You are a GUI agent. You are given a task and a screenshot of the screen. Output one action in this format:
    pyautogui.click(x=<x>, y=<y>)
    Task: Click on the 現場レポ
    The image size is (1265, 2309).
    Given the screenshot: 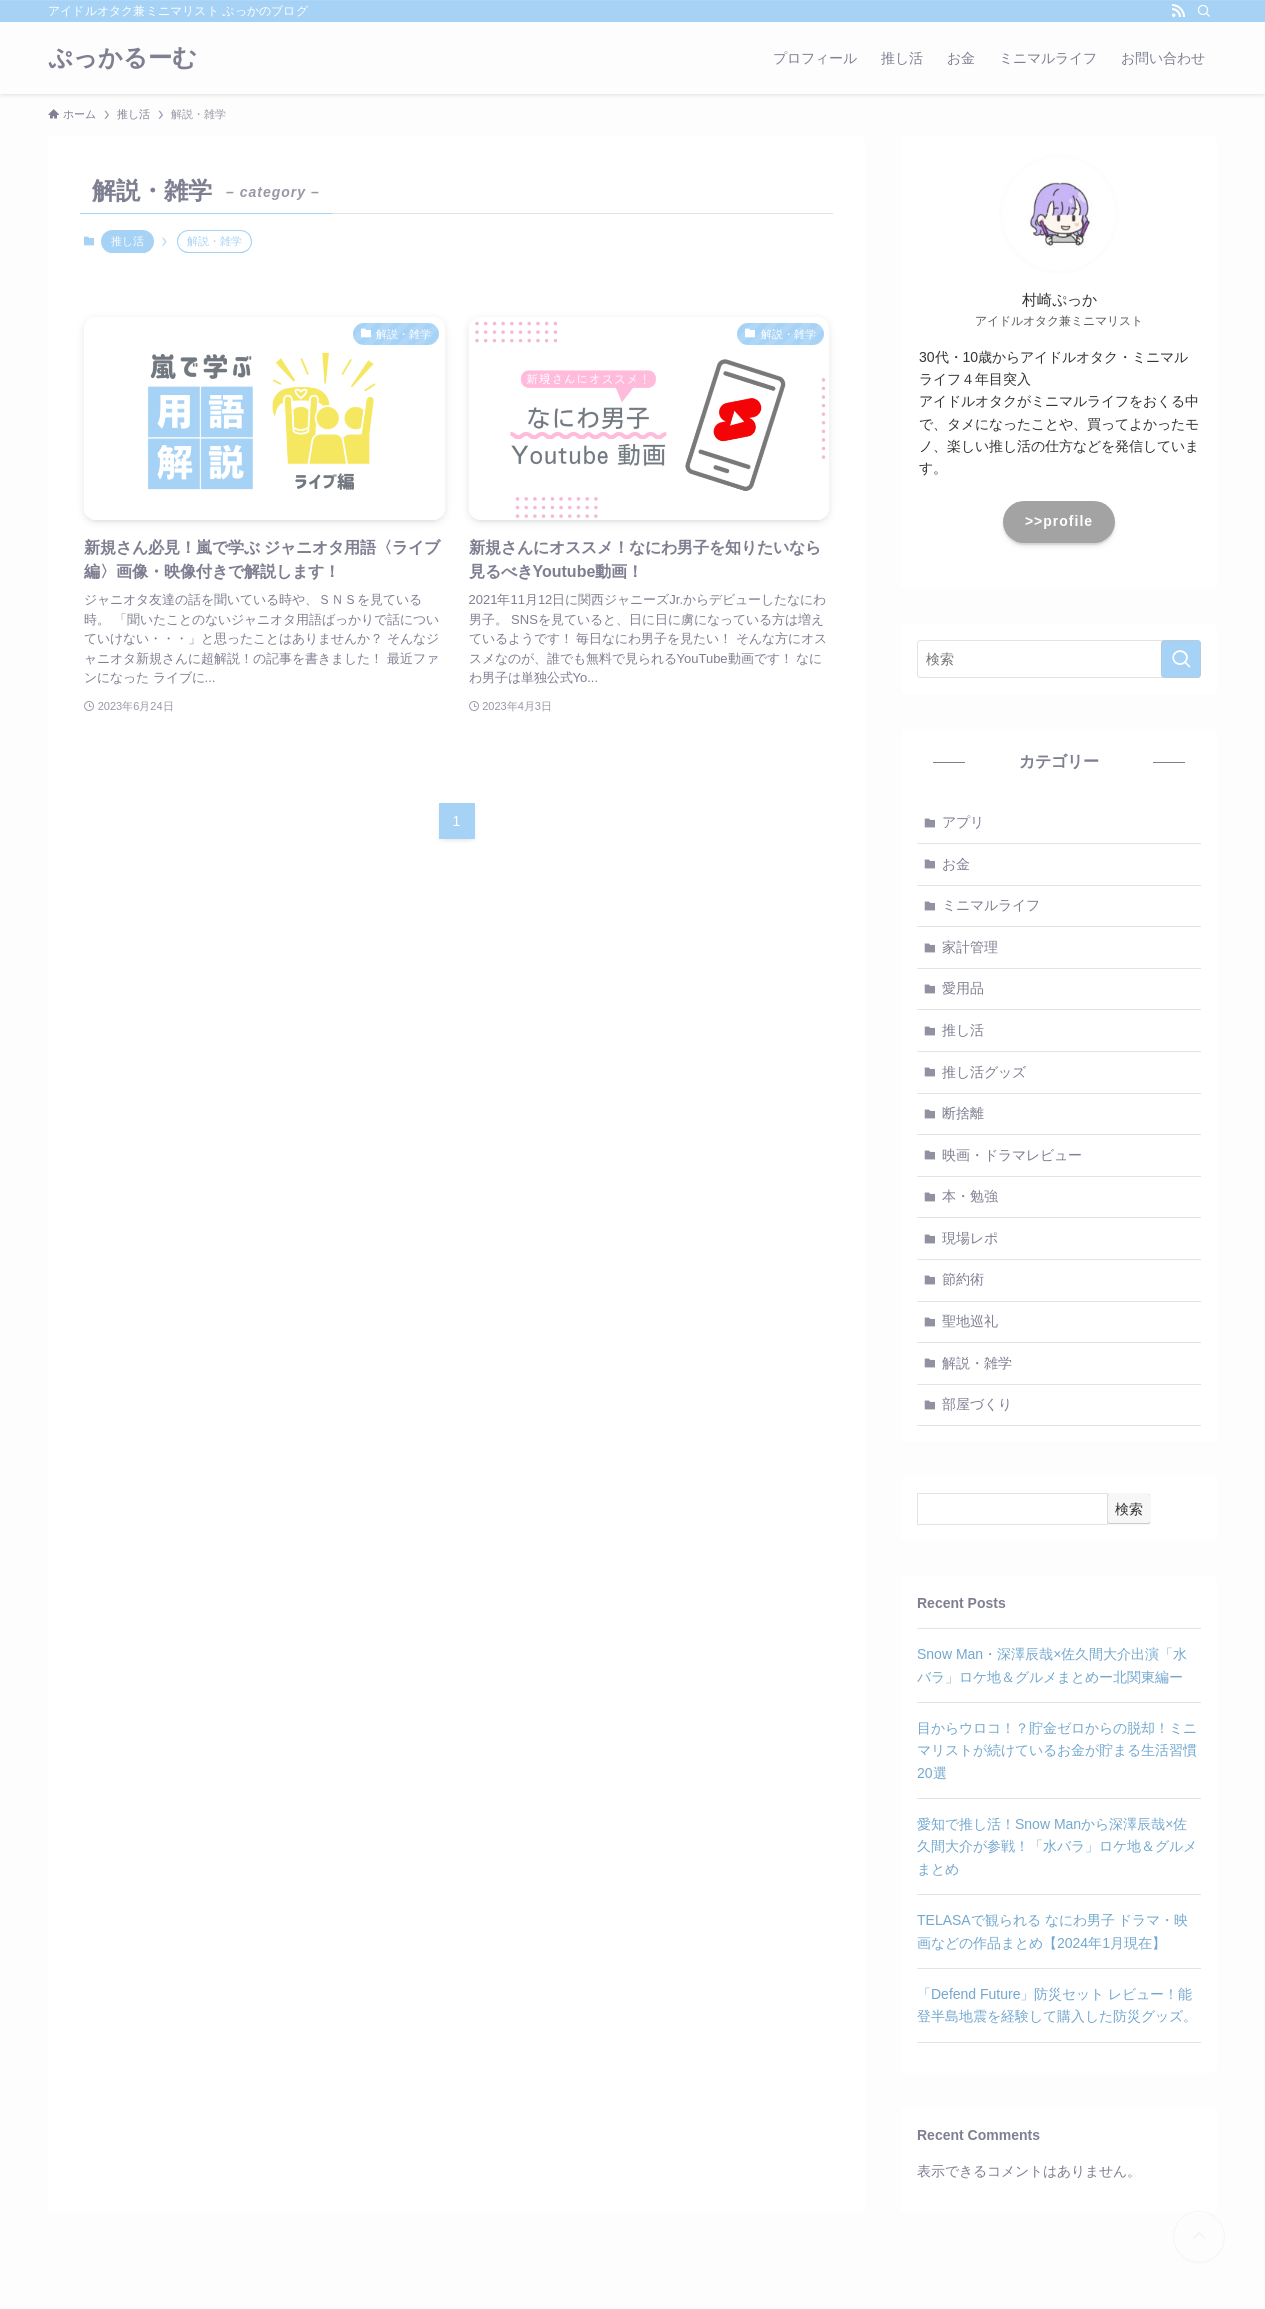 What is the action you would take?
    pyautogui.click(x=970, y=1238)
    